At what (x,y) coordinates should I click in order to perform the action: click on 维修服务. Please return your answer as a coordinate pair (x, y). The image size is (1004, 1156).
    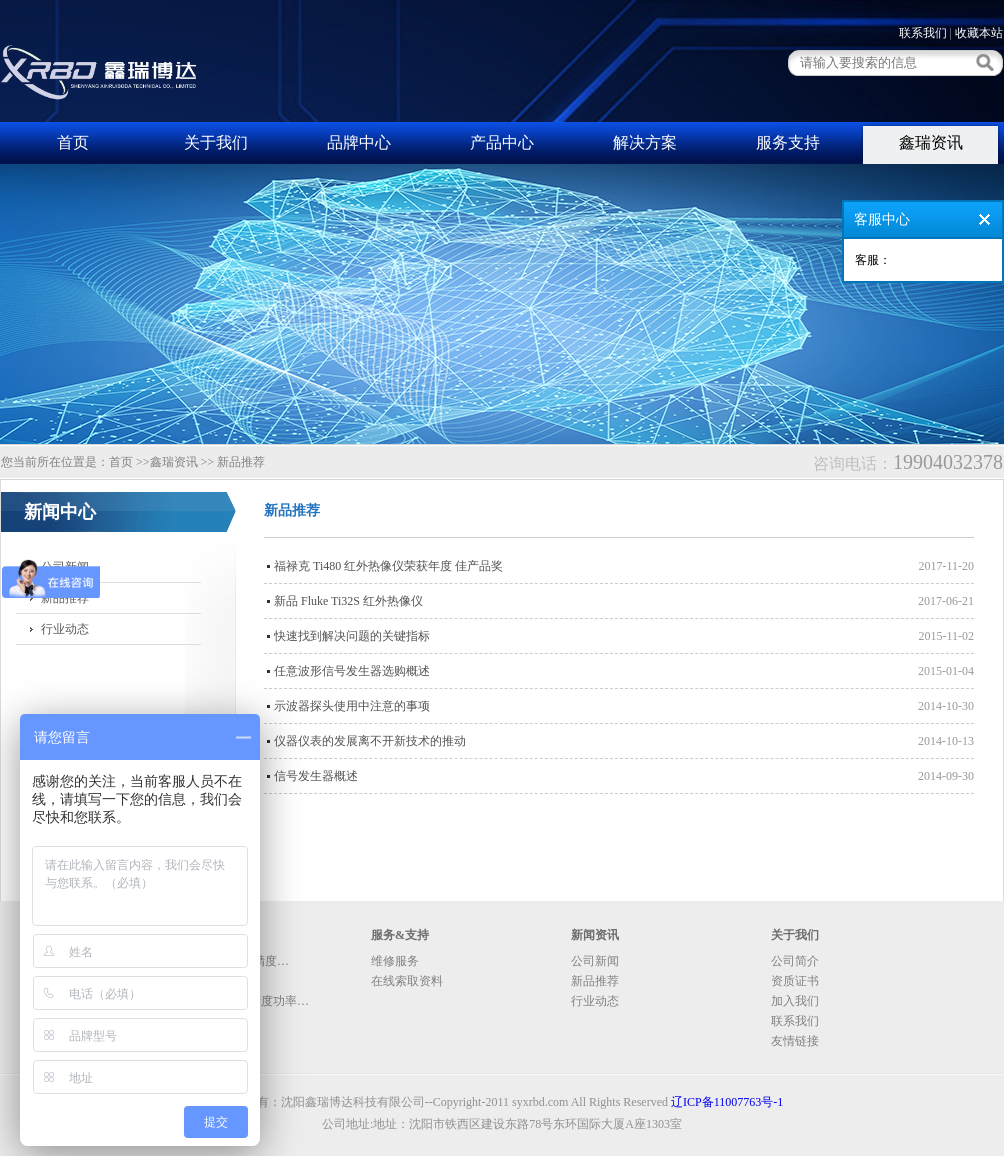
    Looking at the image, I should click on (395, 961).